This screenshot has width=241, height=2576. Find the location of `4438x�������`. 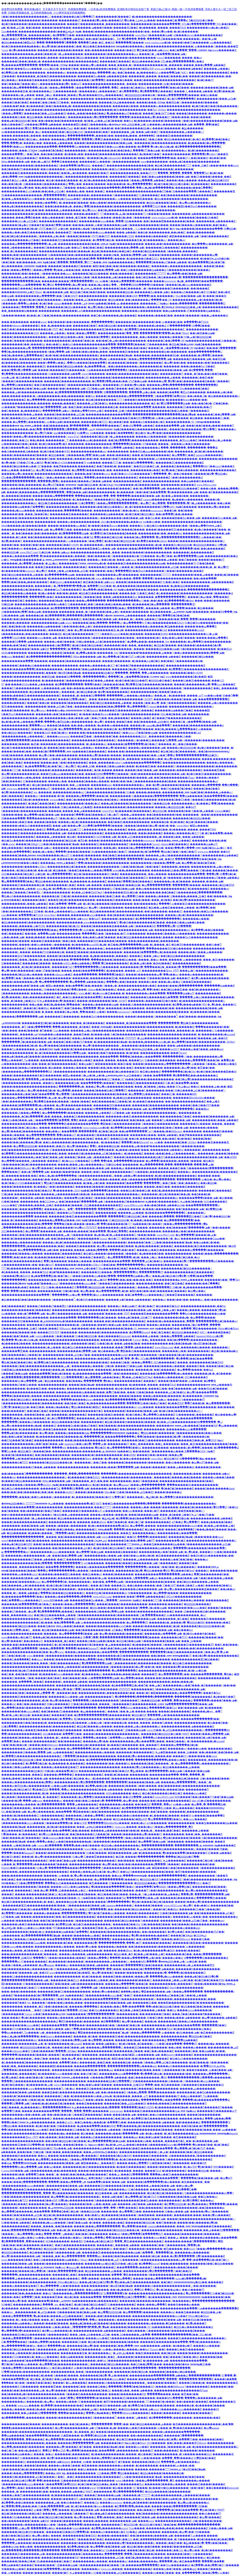

4438x������� is located at coordinates (14, 652).